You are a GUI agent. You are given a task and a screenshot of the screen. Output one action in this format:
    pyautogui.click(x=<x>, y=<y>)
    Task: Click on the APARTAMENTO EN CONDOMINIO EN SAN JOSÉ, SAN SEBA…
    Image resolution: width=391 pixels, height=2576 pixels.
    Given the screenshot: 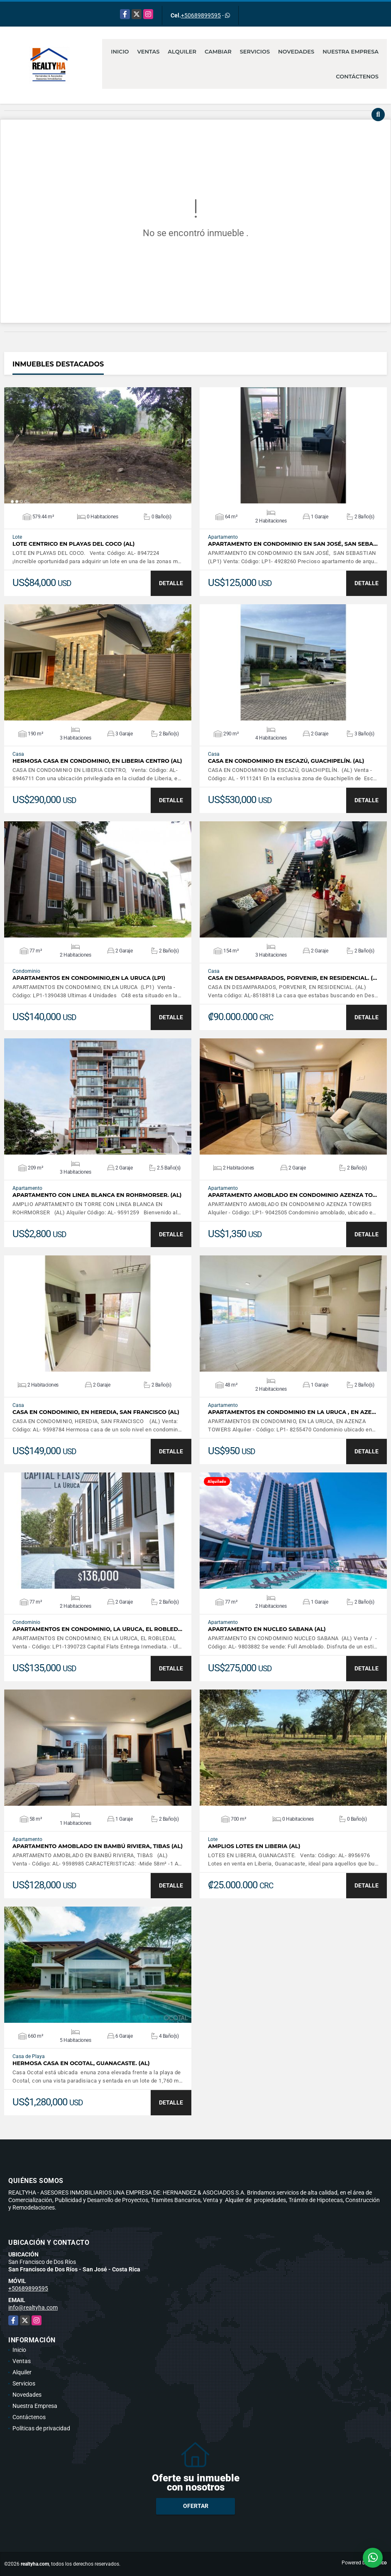 What is the action you would take?
    pyautogui.click(x=293, y=544)
    